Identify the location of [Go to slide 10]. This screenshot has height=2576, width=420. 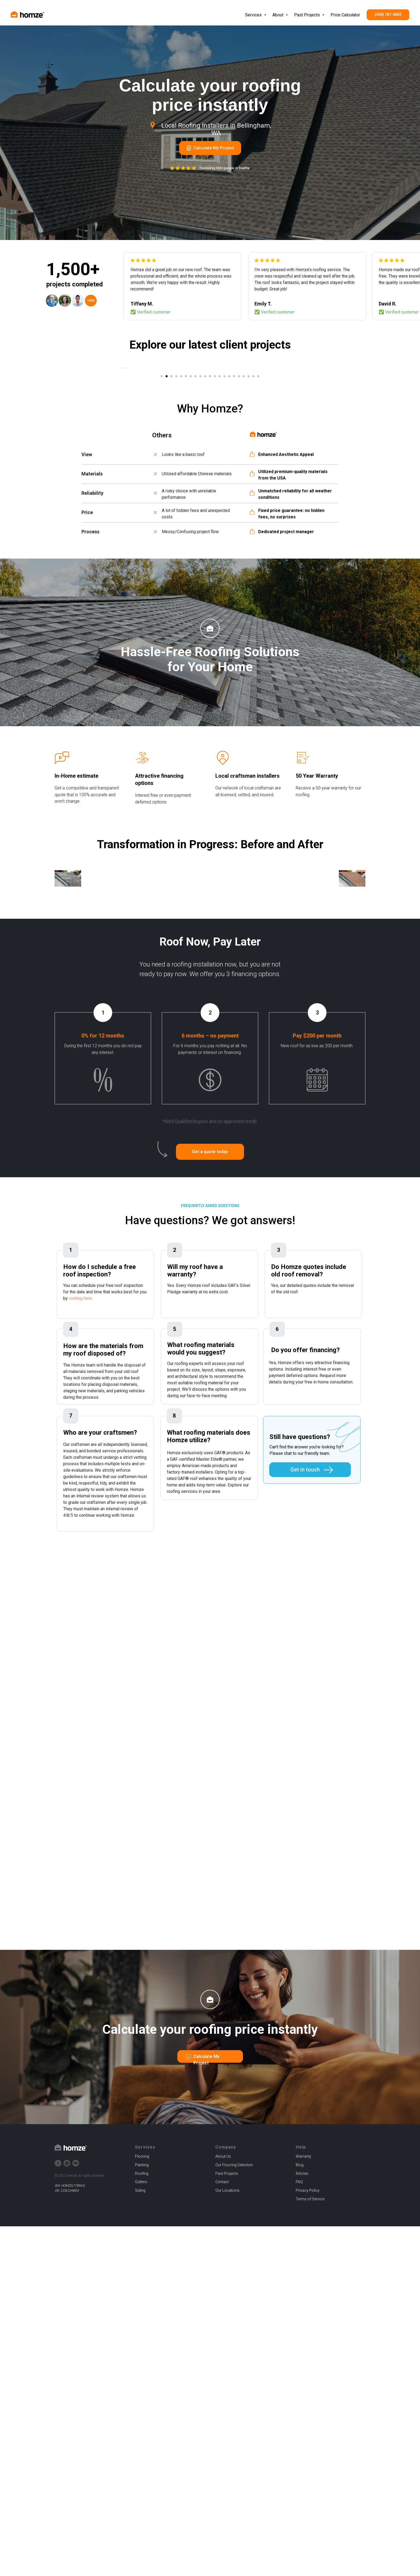
(205, 550).